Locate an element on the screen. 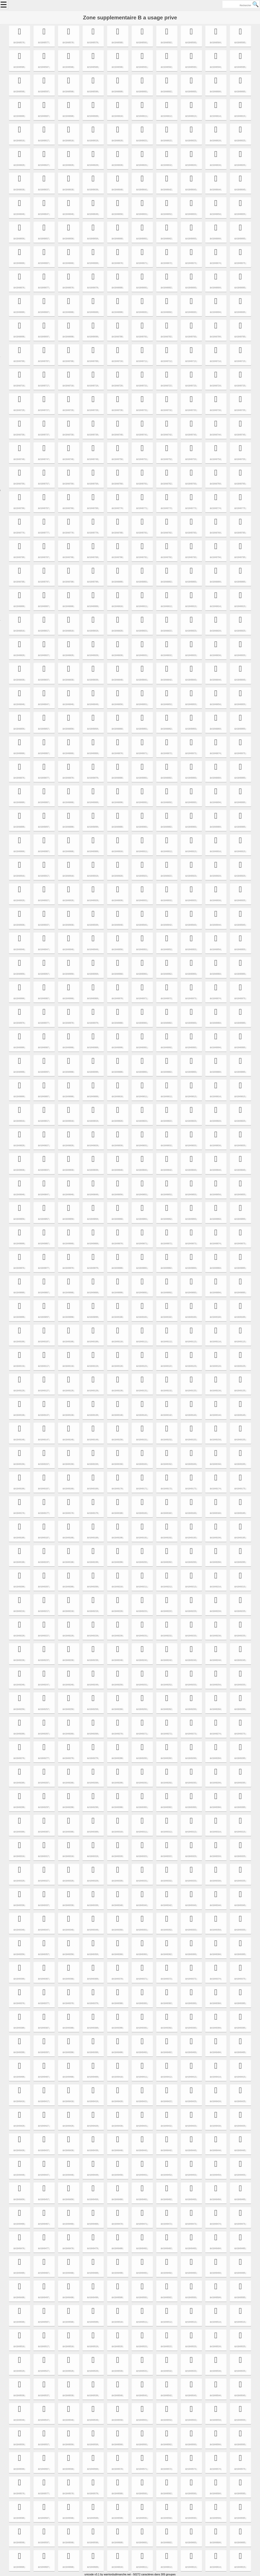 The width and height of the screenshot is (260, 2576). &#1048998; is located at coordinates (69, 1072).